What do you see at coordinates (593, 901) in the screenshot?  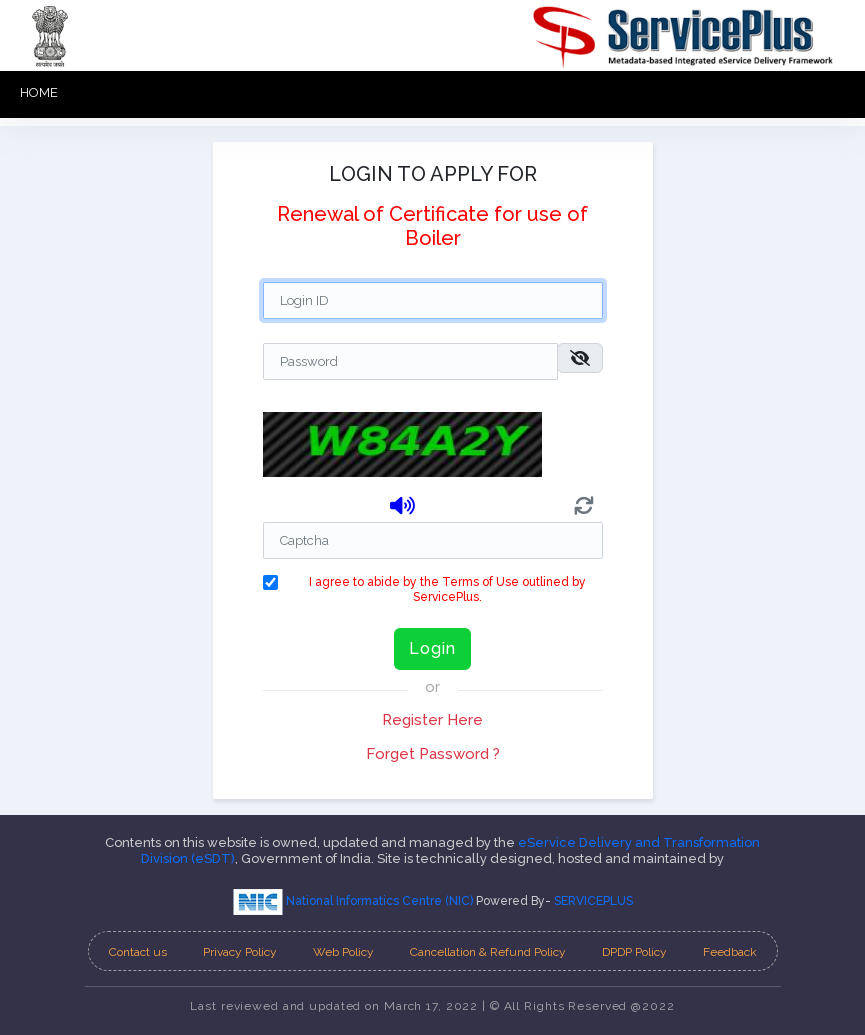 I see `SERVICEPLUS` at bounding box center [593, 901].